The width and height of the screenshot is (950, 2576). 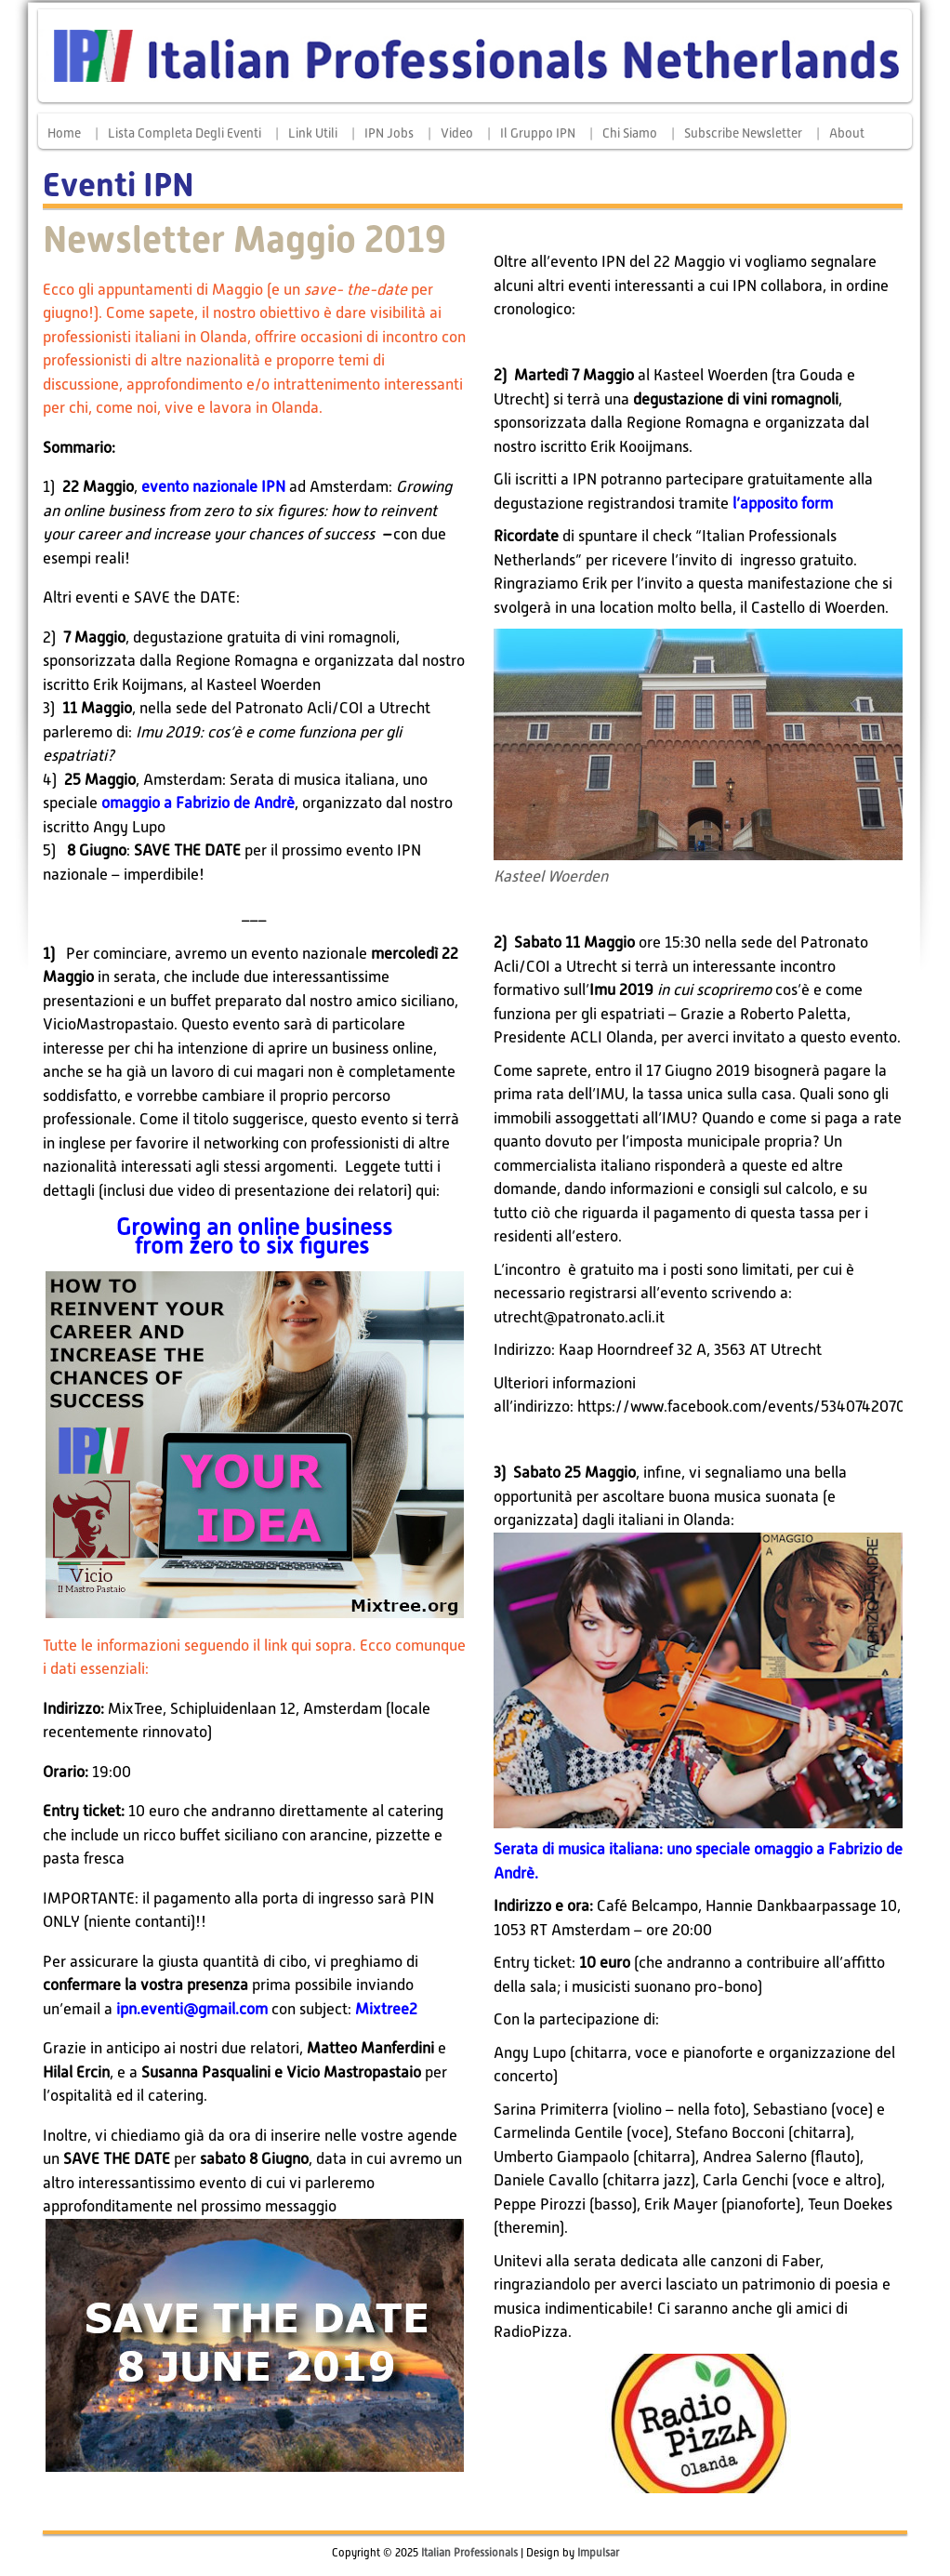 I want to click on Link Utili, so click(x=312, y=133).